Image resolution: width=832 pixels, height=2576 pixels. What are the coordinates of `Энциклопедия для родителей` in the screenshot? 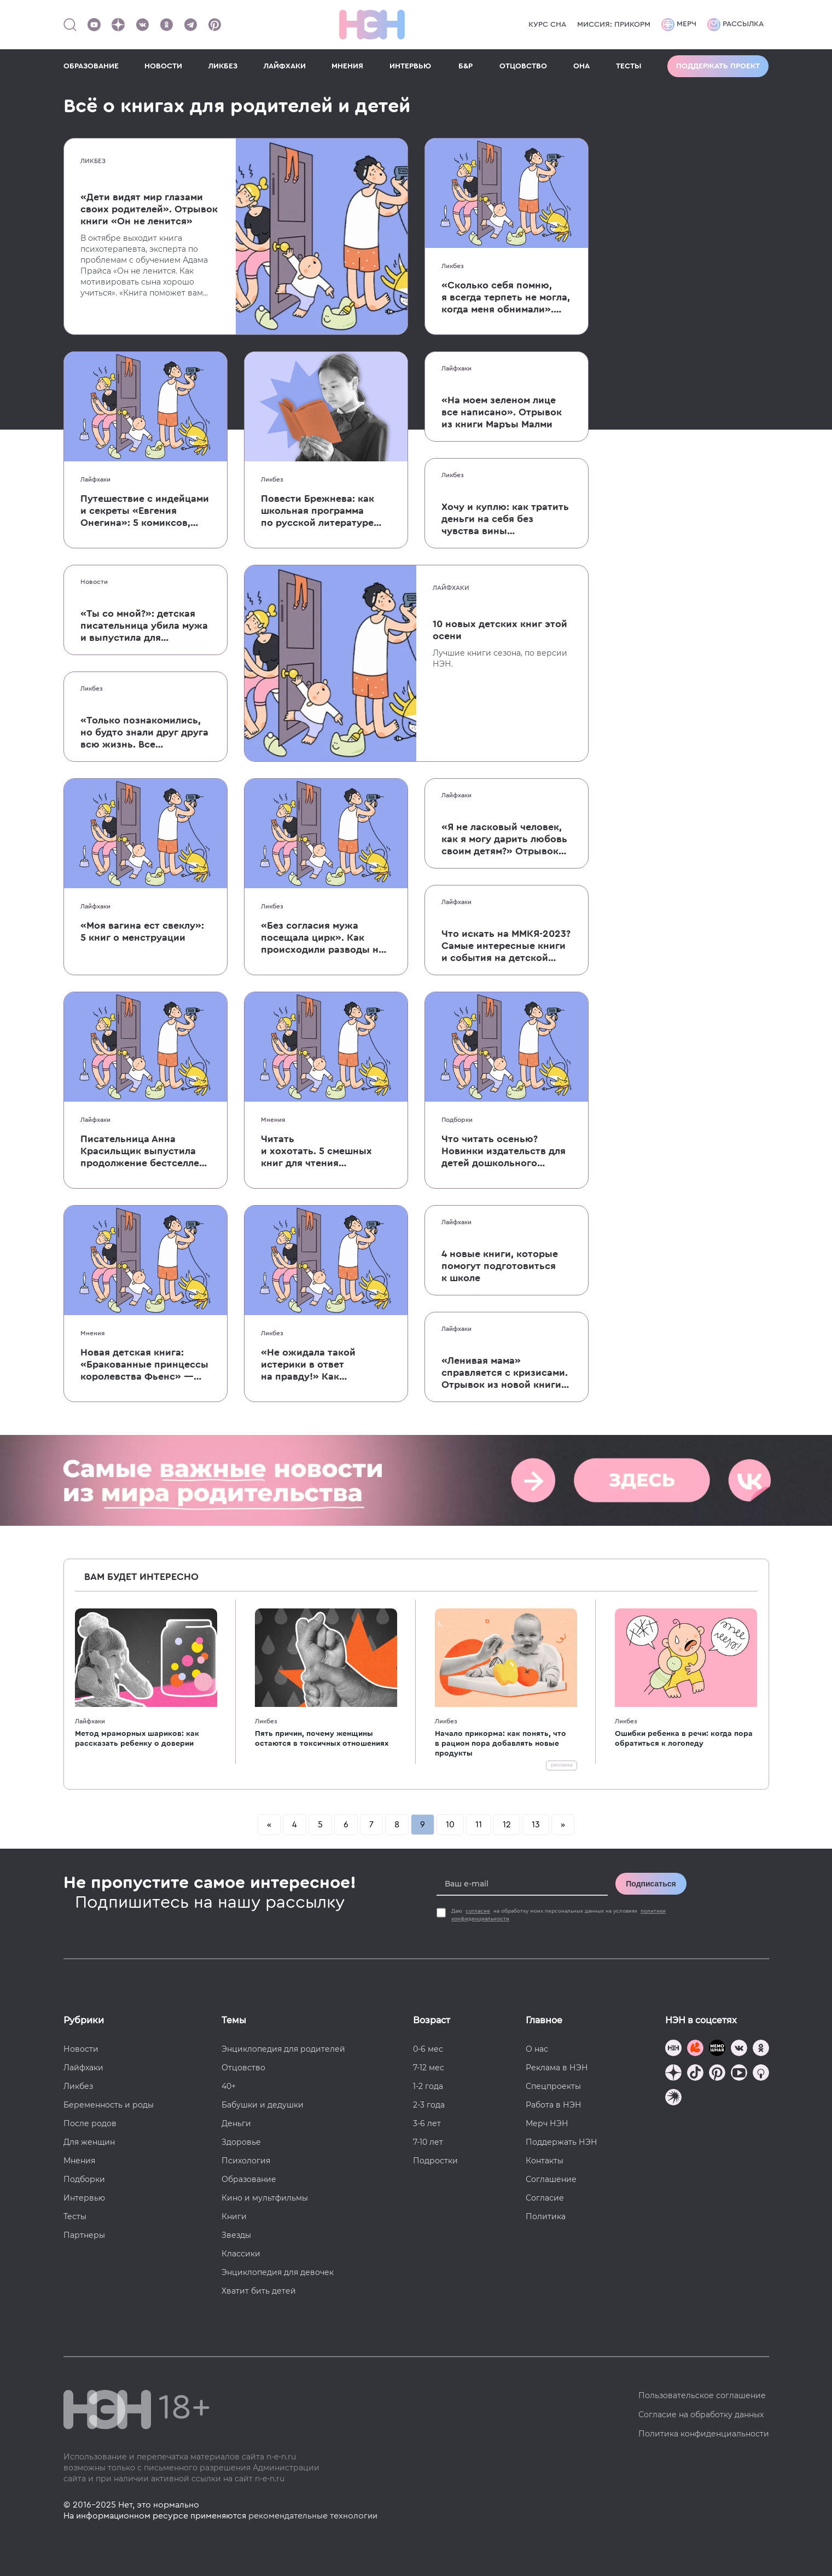 It's located at (283, 2049).